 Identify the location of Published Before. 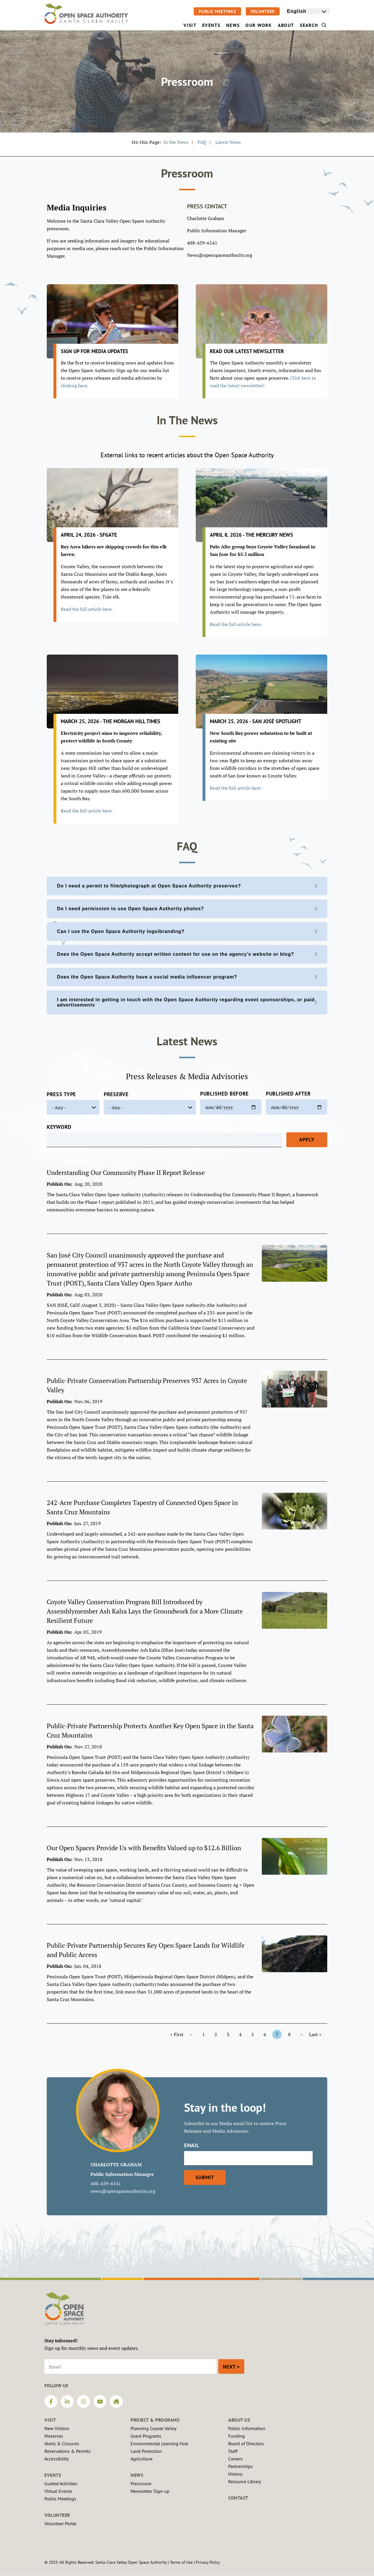
(224, 1093).